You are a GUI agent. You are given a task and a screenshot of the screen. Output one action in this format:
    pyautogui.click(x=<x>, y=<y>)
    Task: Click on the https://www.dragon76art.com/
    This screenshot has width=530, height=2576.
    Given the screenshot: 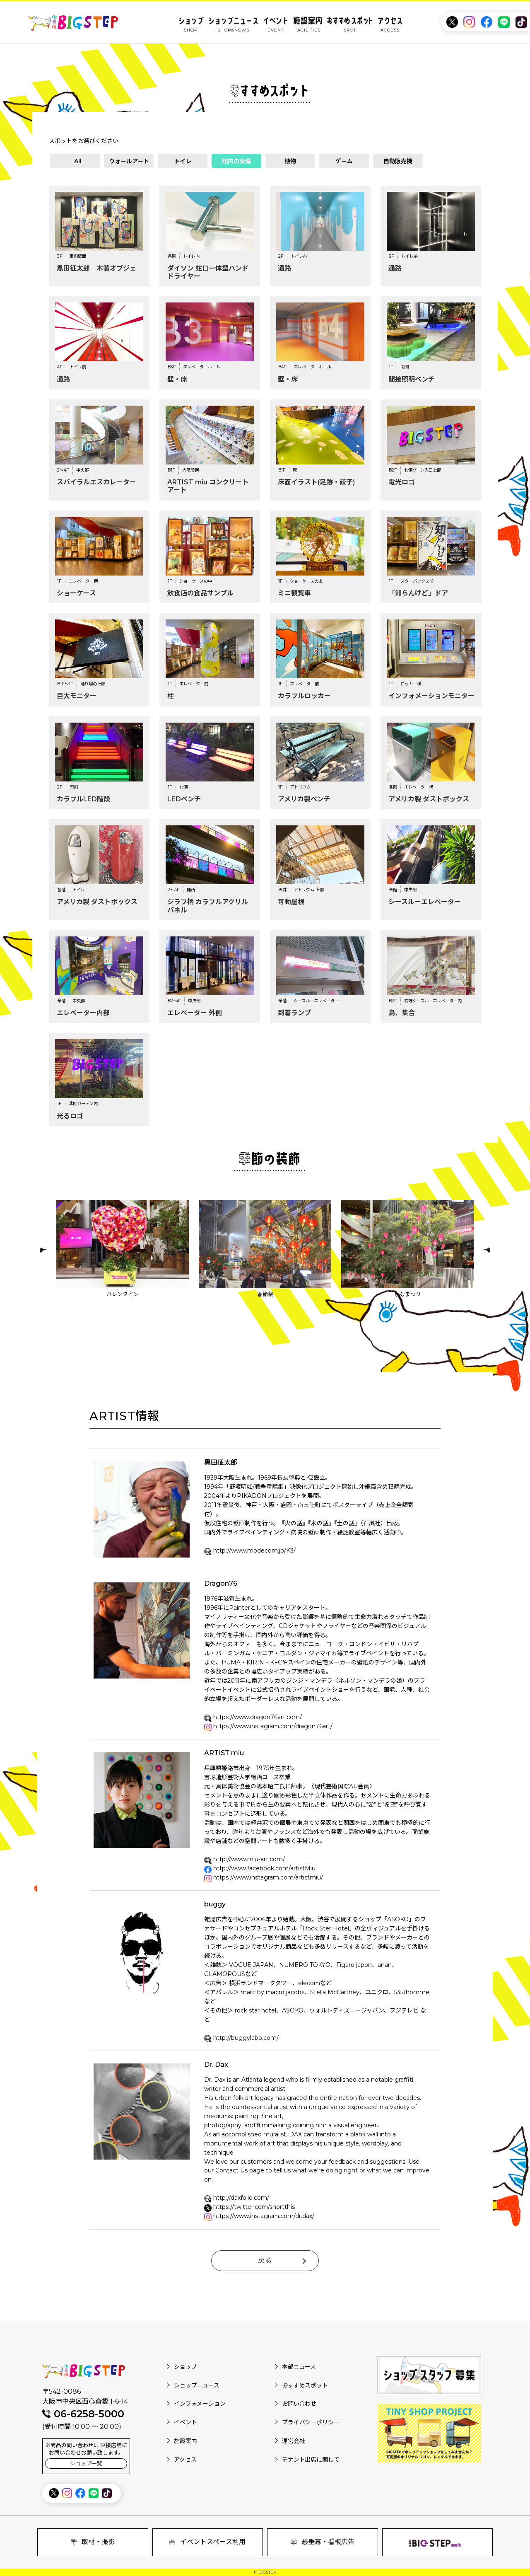 What is the action you would take?
    pyautogui.click(x=257, y=1717)
    